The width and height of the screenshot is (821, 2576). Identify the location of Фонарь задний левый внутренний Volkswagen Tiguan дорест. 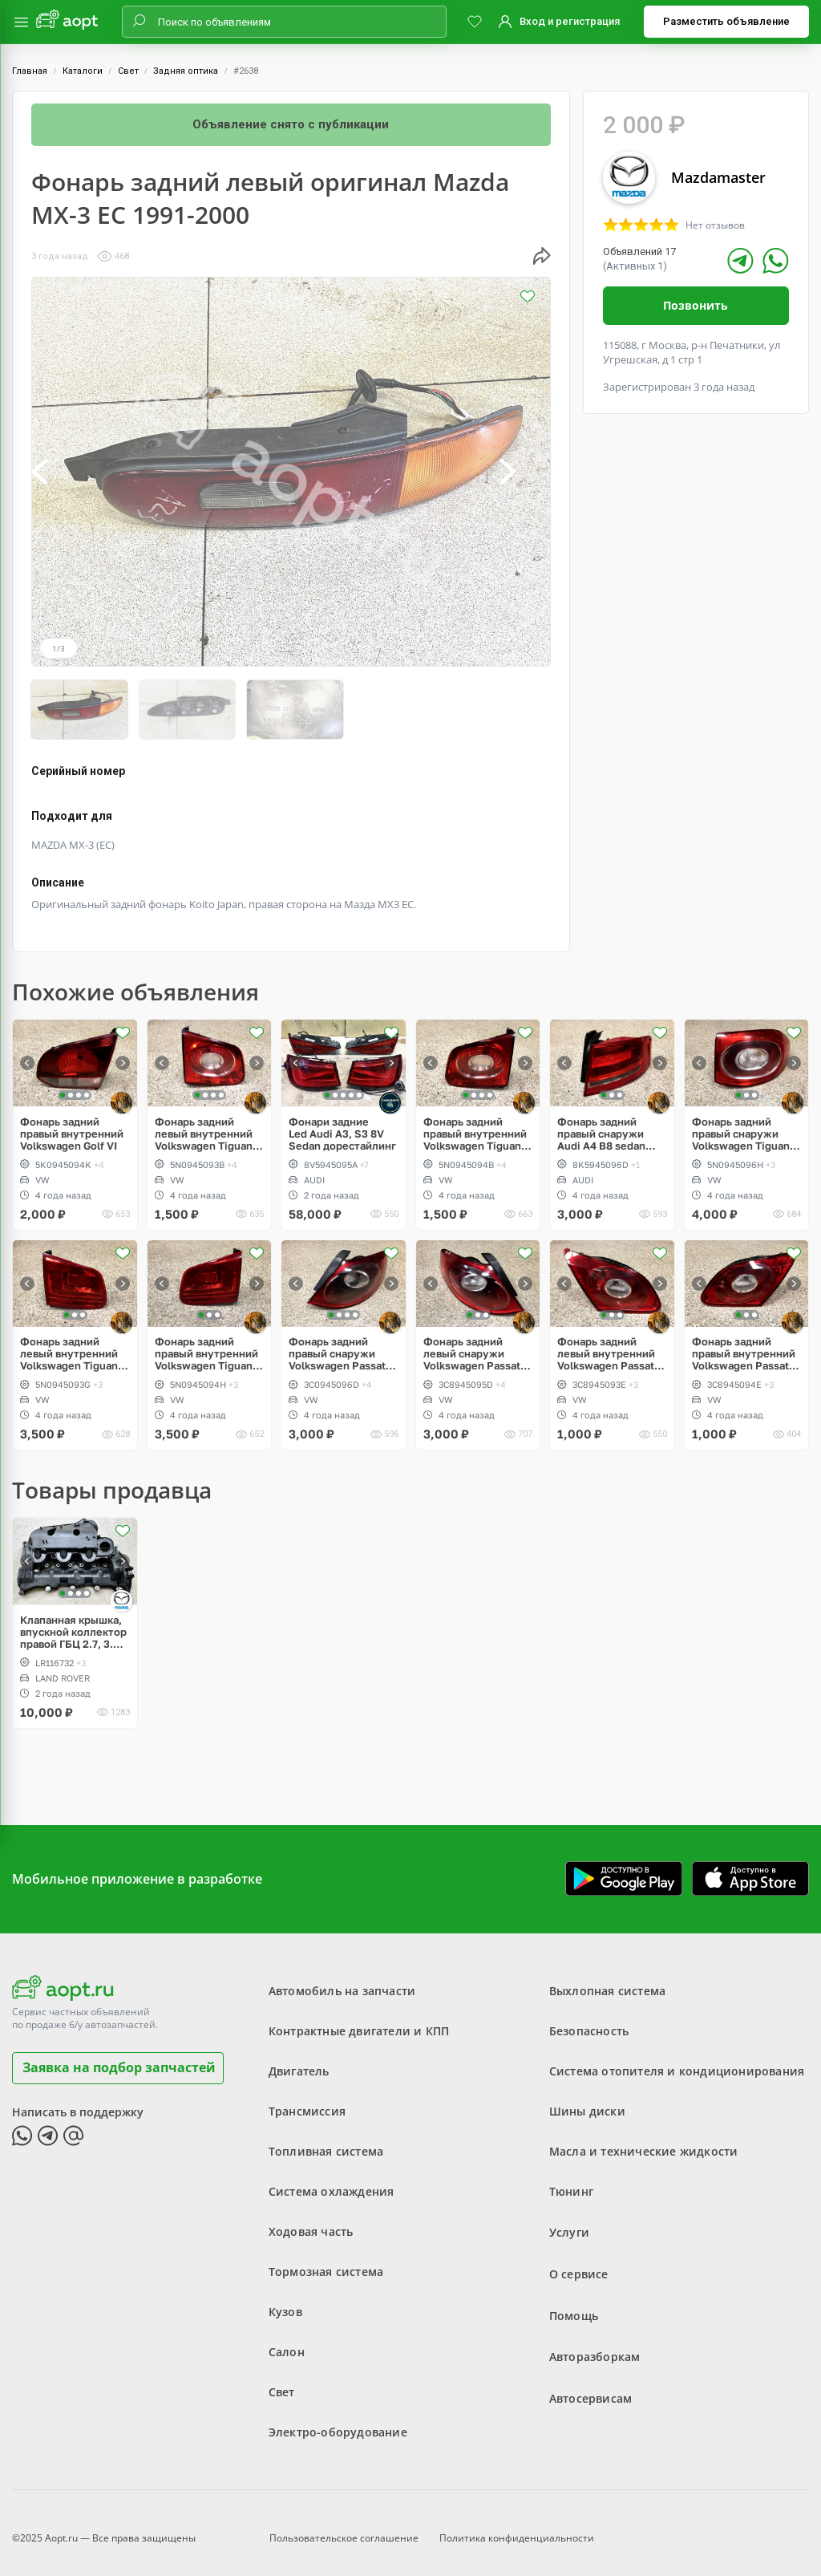
(204, 1123).